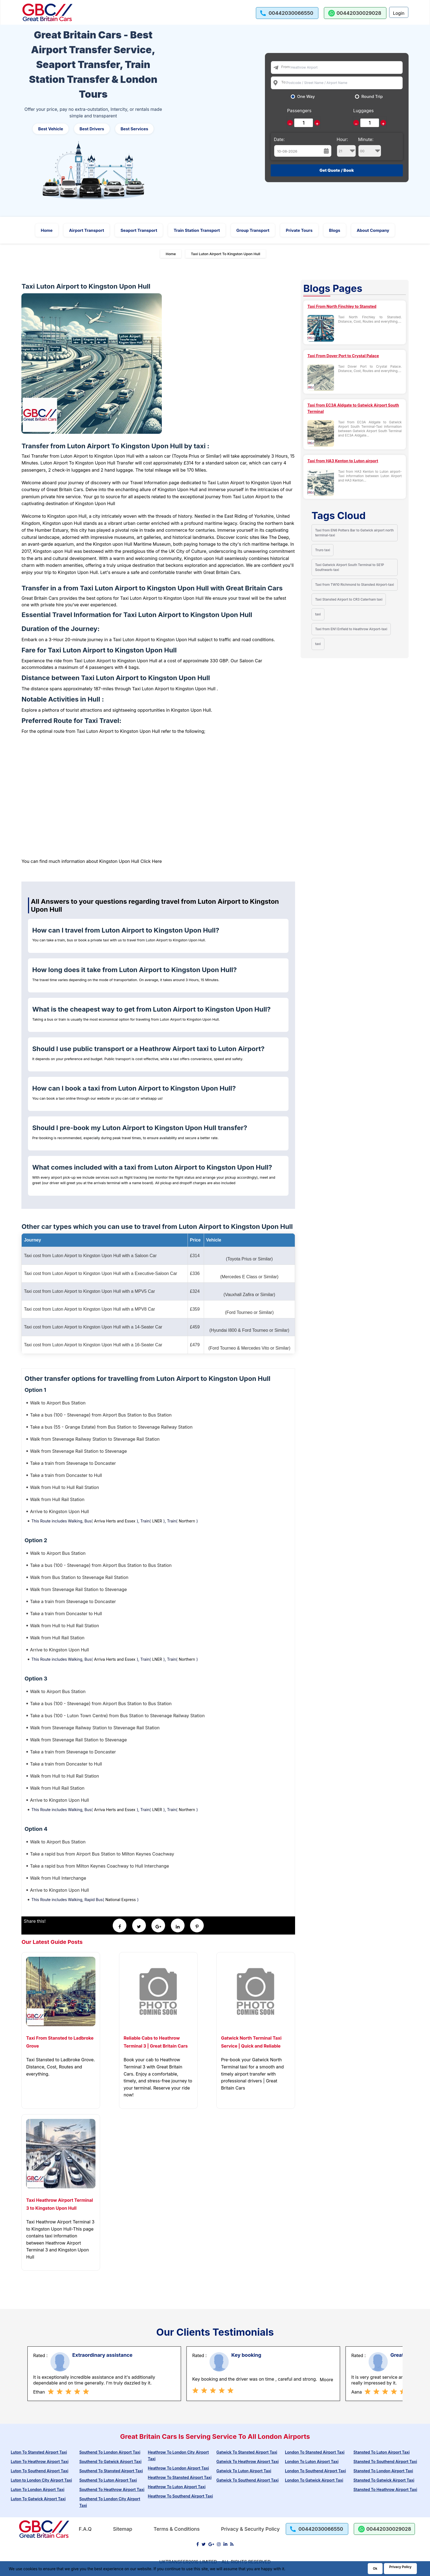 The width and height of the screenshot is (430, 2576). What do you see at coordinates (47, 230) in the screenshot?
I see `Home` at bounding box center [47, 230].